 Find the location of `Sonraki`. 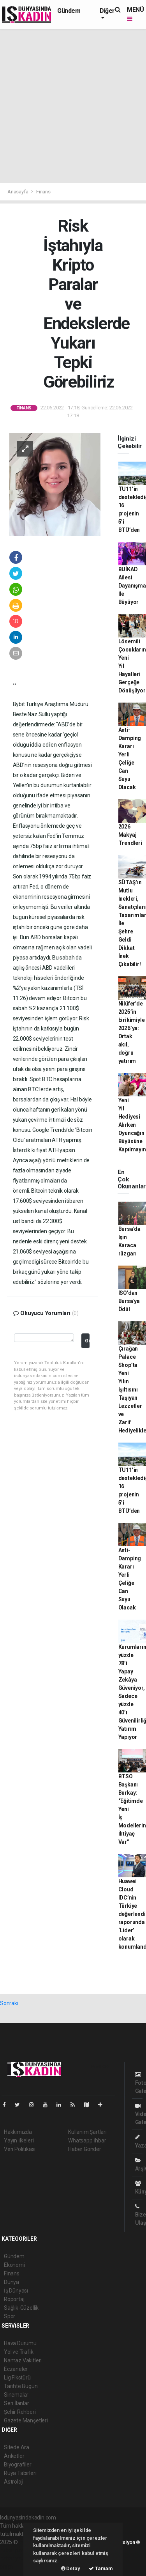

Sonraki is located at coordinates (9, 2003).